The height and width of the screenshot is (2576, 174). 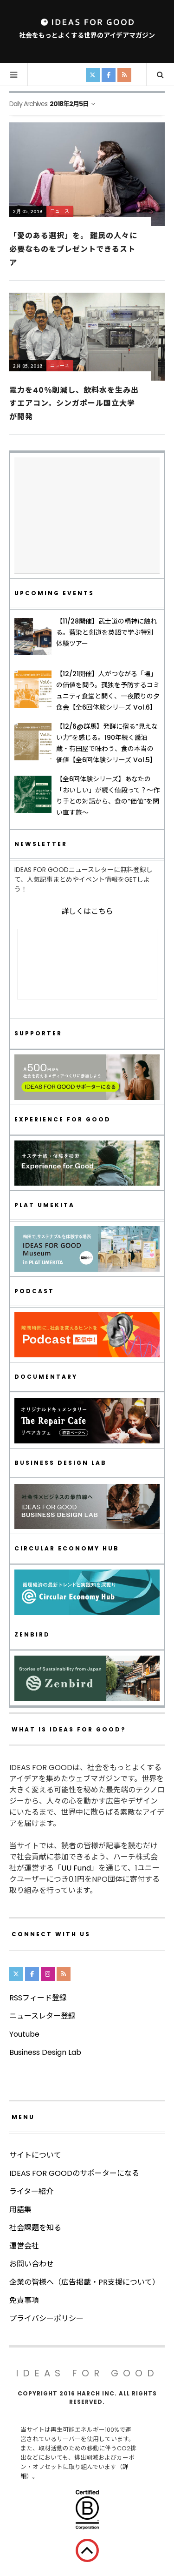 What do you see at coordinates (87, 515) in the screenshot?
I see `[Advertisement]` at bounding box center [87, 515].